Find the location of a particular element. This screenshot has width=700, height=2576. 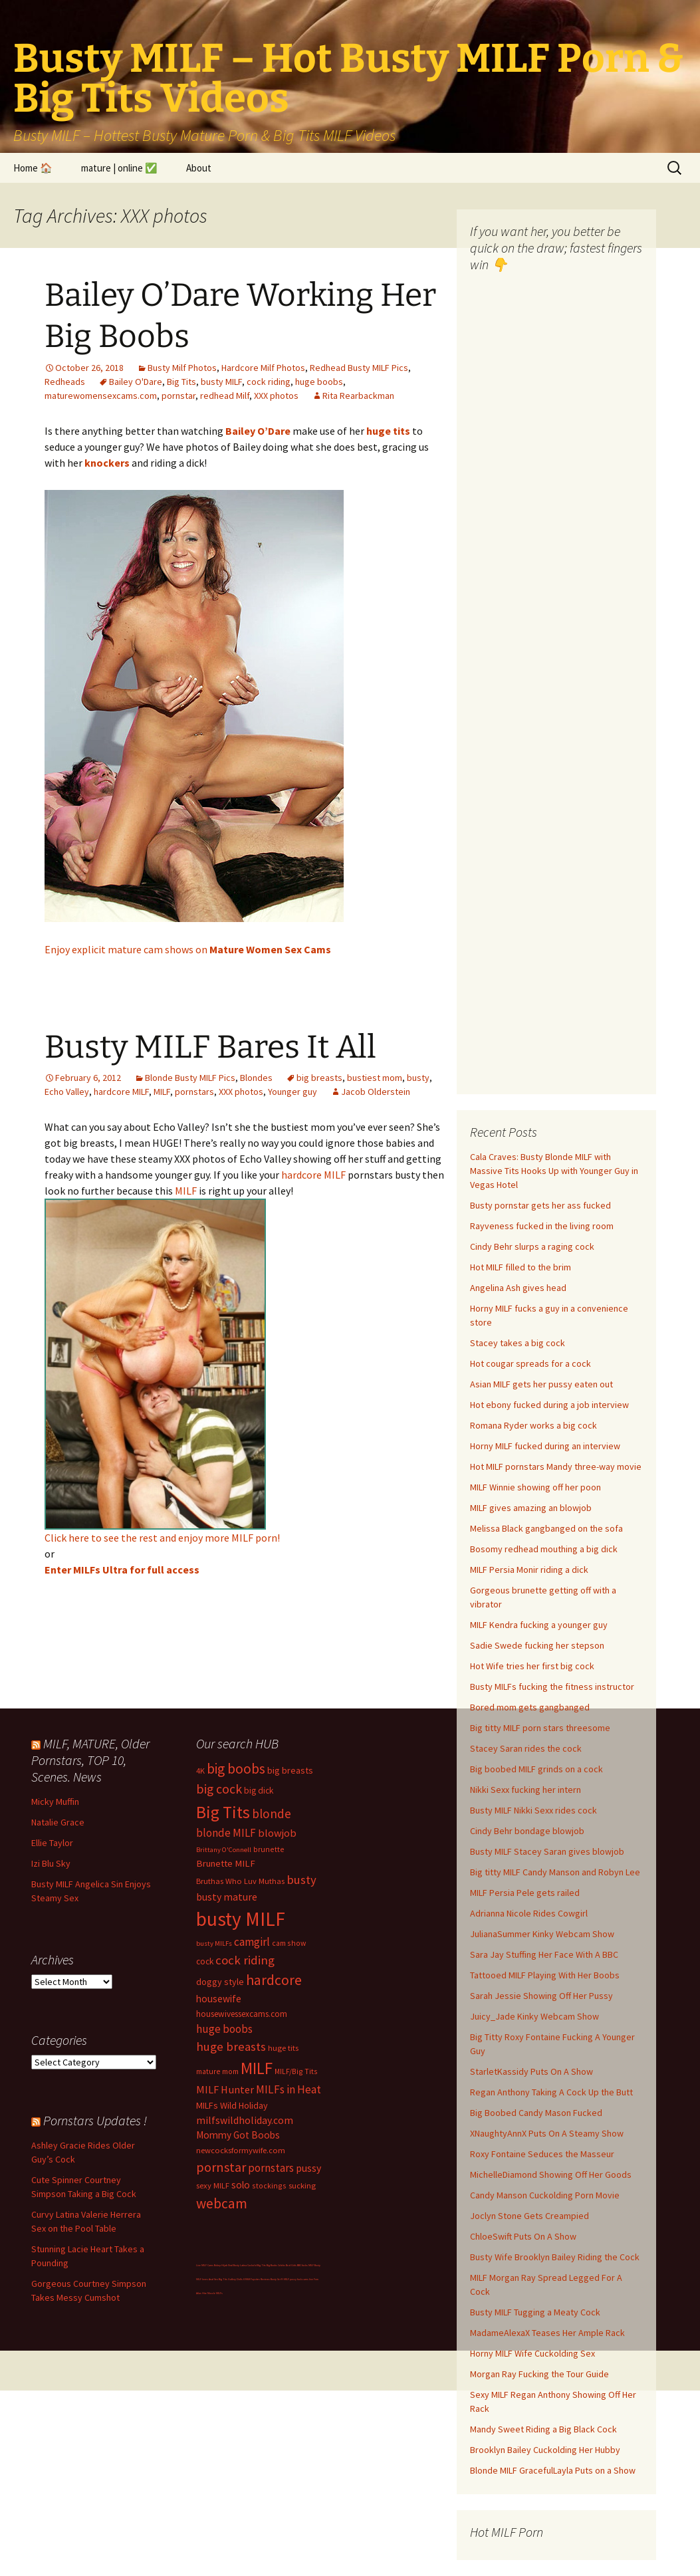

BBC fucks MILF is located at coordinates (305, 2265).